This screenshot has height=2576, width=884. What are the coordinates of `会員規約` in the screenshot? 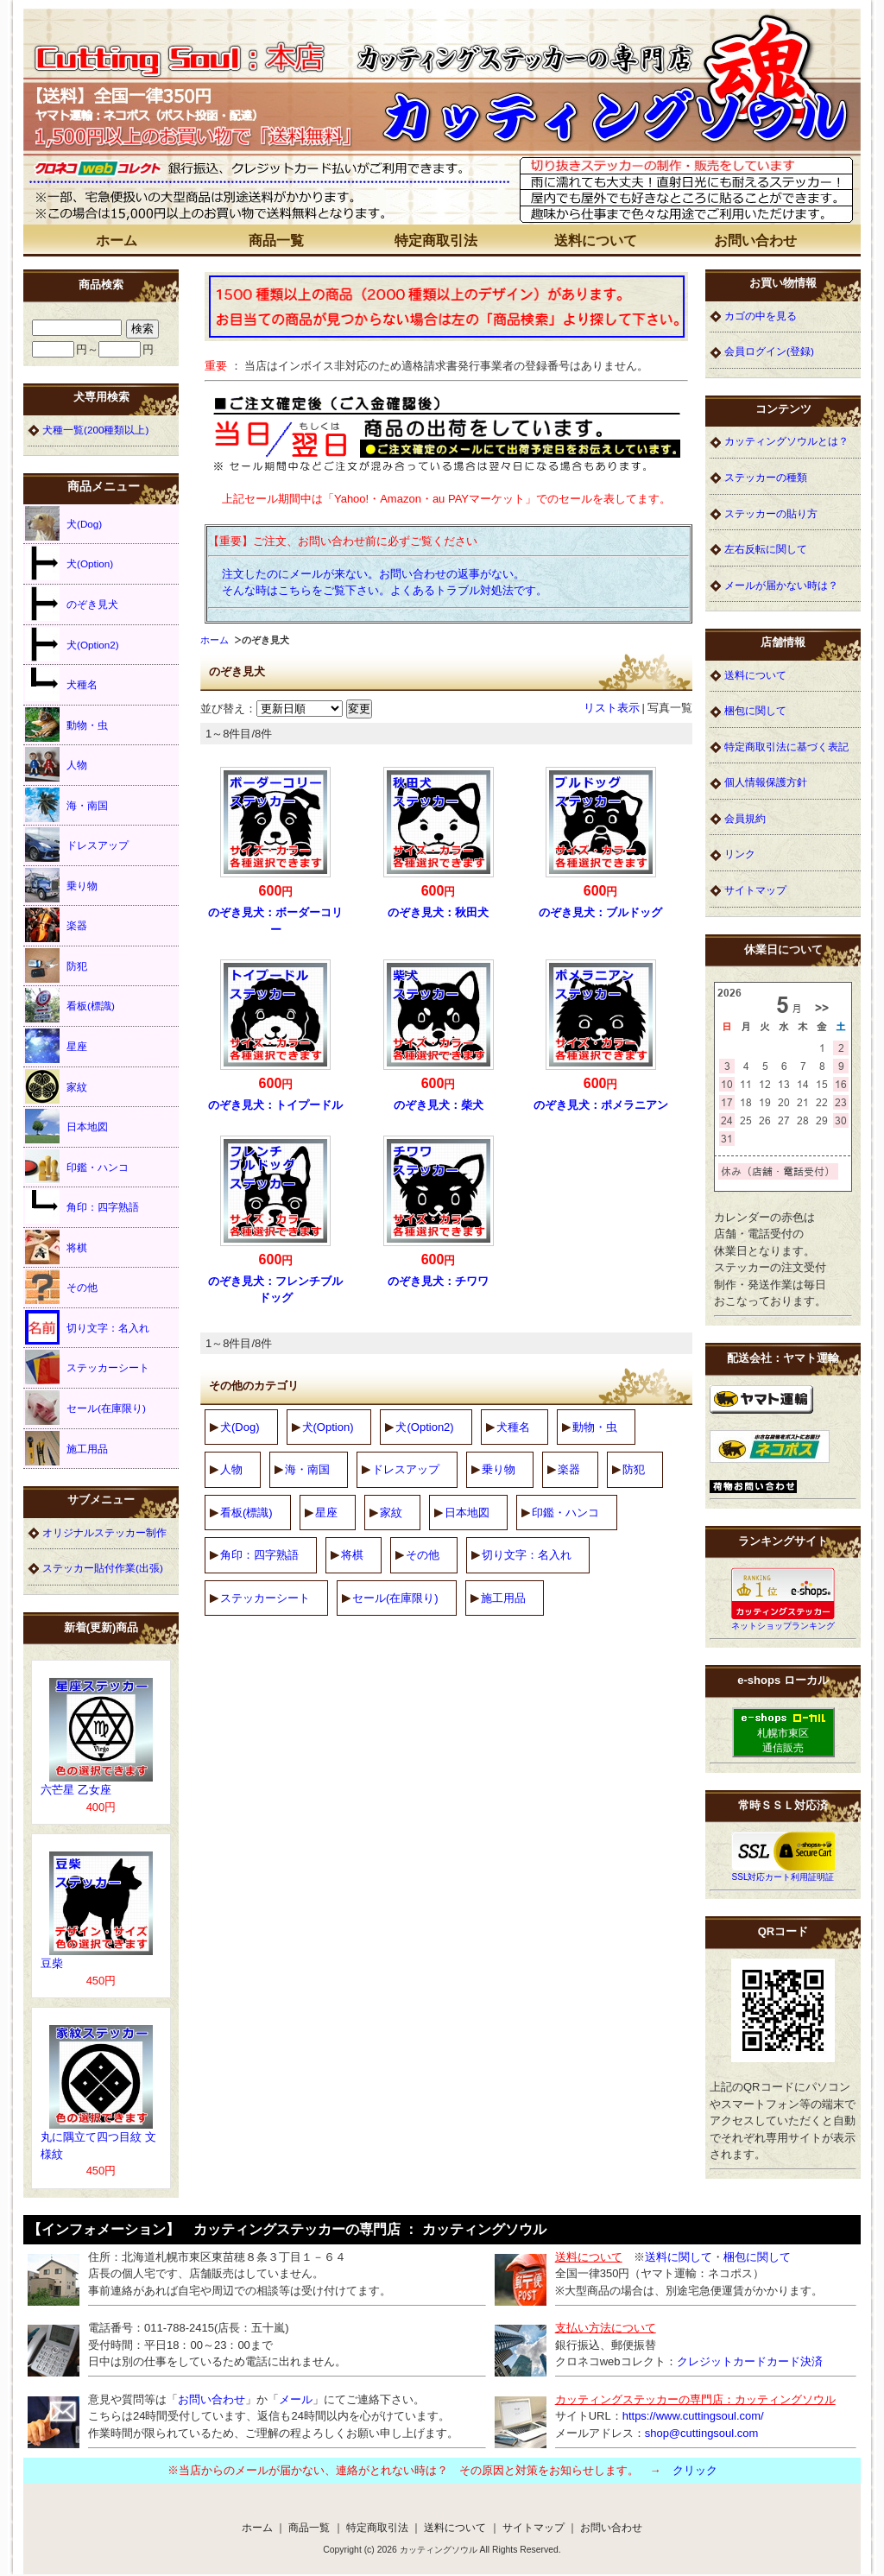 It's located at (745, 818).